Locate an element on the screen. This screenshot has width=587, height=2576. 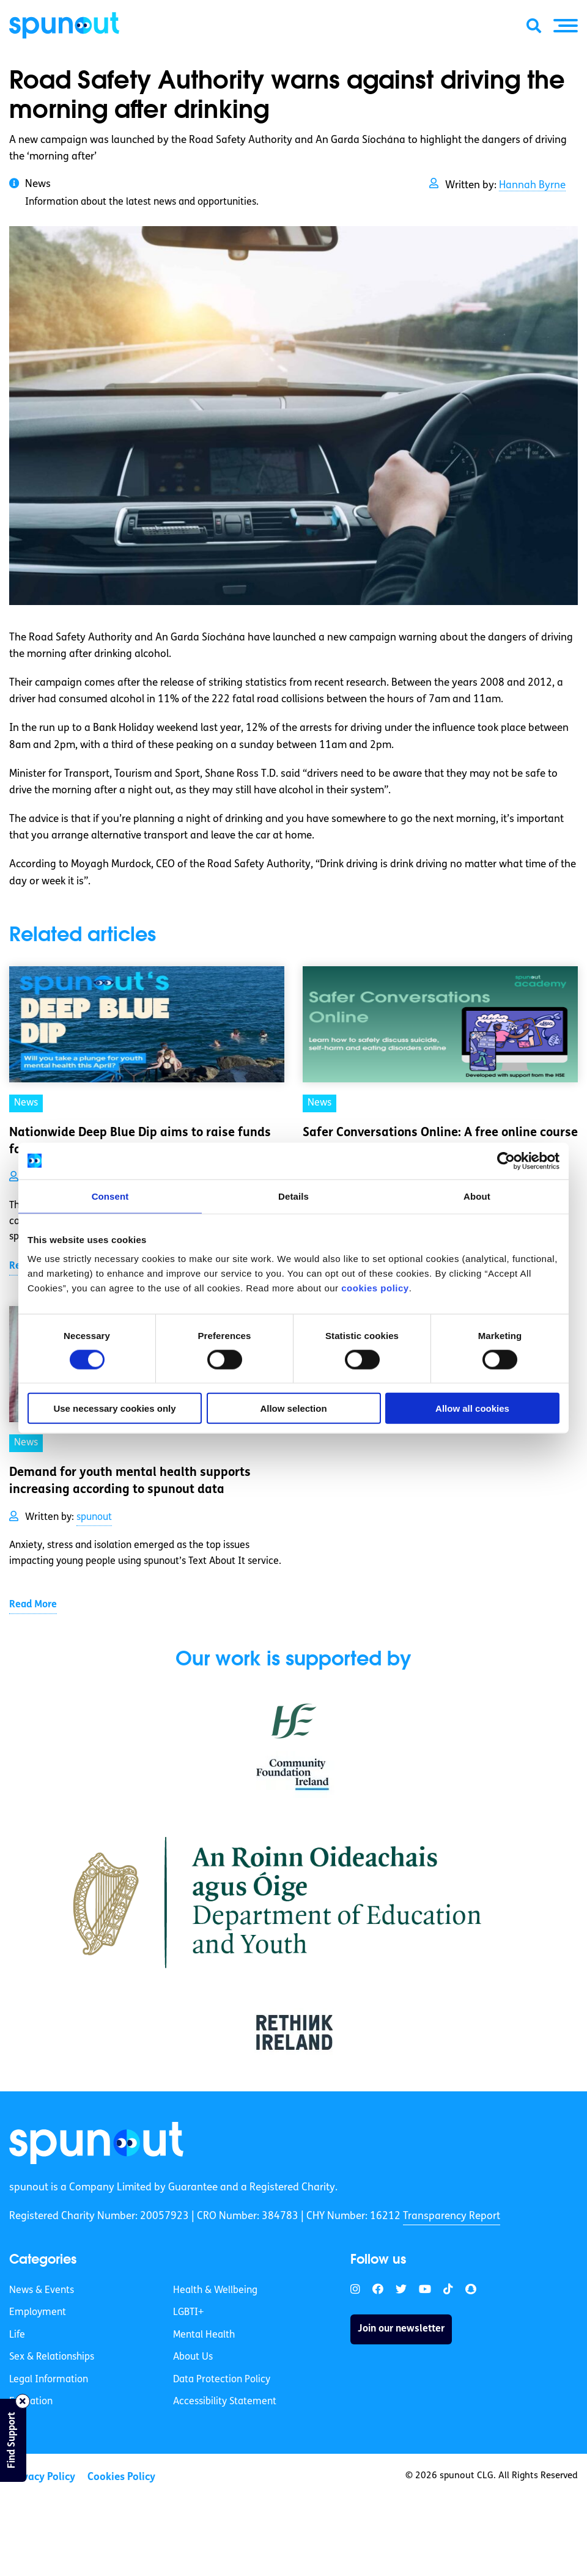
Nationwide Deep Blue Dip aims to raise funds for mental health [link] is located at coordinates (140, 1141).